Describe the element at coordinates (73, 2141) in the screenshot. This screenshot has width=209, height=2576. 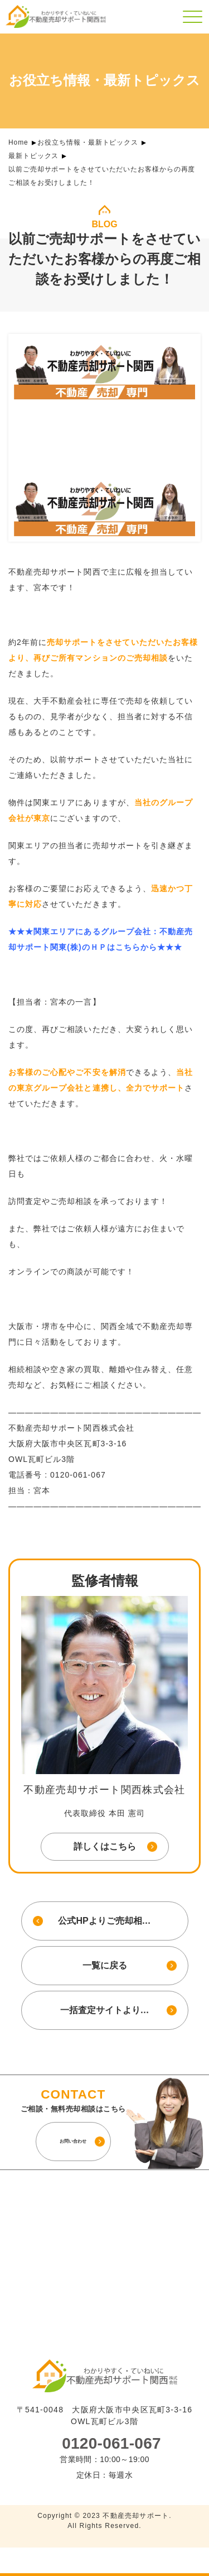
I see `お問い合わせ` at that location.